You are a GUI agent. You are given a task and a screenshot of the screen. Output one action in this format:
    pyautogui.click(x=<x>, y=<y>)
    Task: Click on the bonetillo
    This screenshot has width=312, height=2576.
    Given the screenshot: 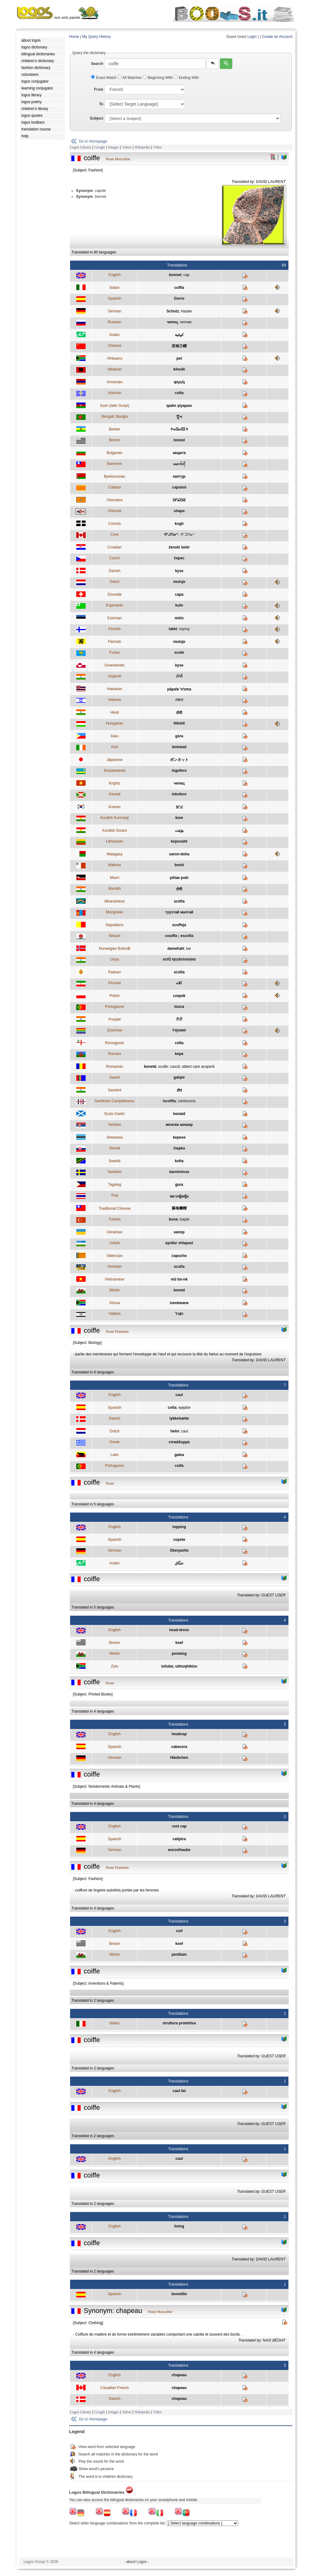 What is the action you would take?
    pyautogui.click(x=179, y=2294)
    